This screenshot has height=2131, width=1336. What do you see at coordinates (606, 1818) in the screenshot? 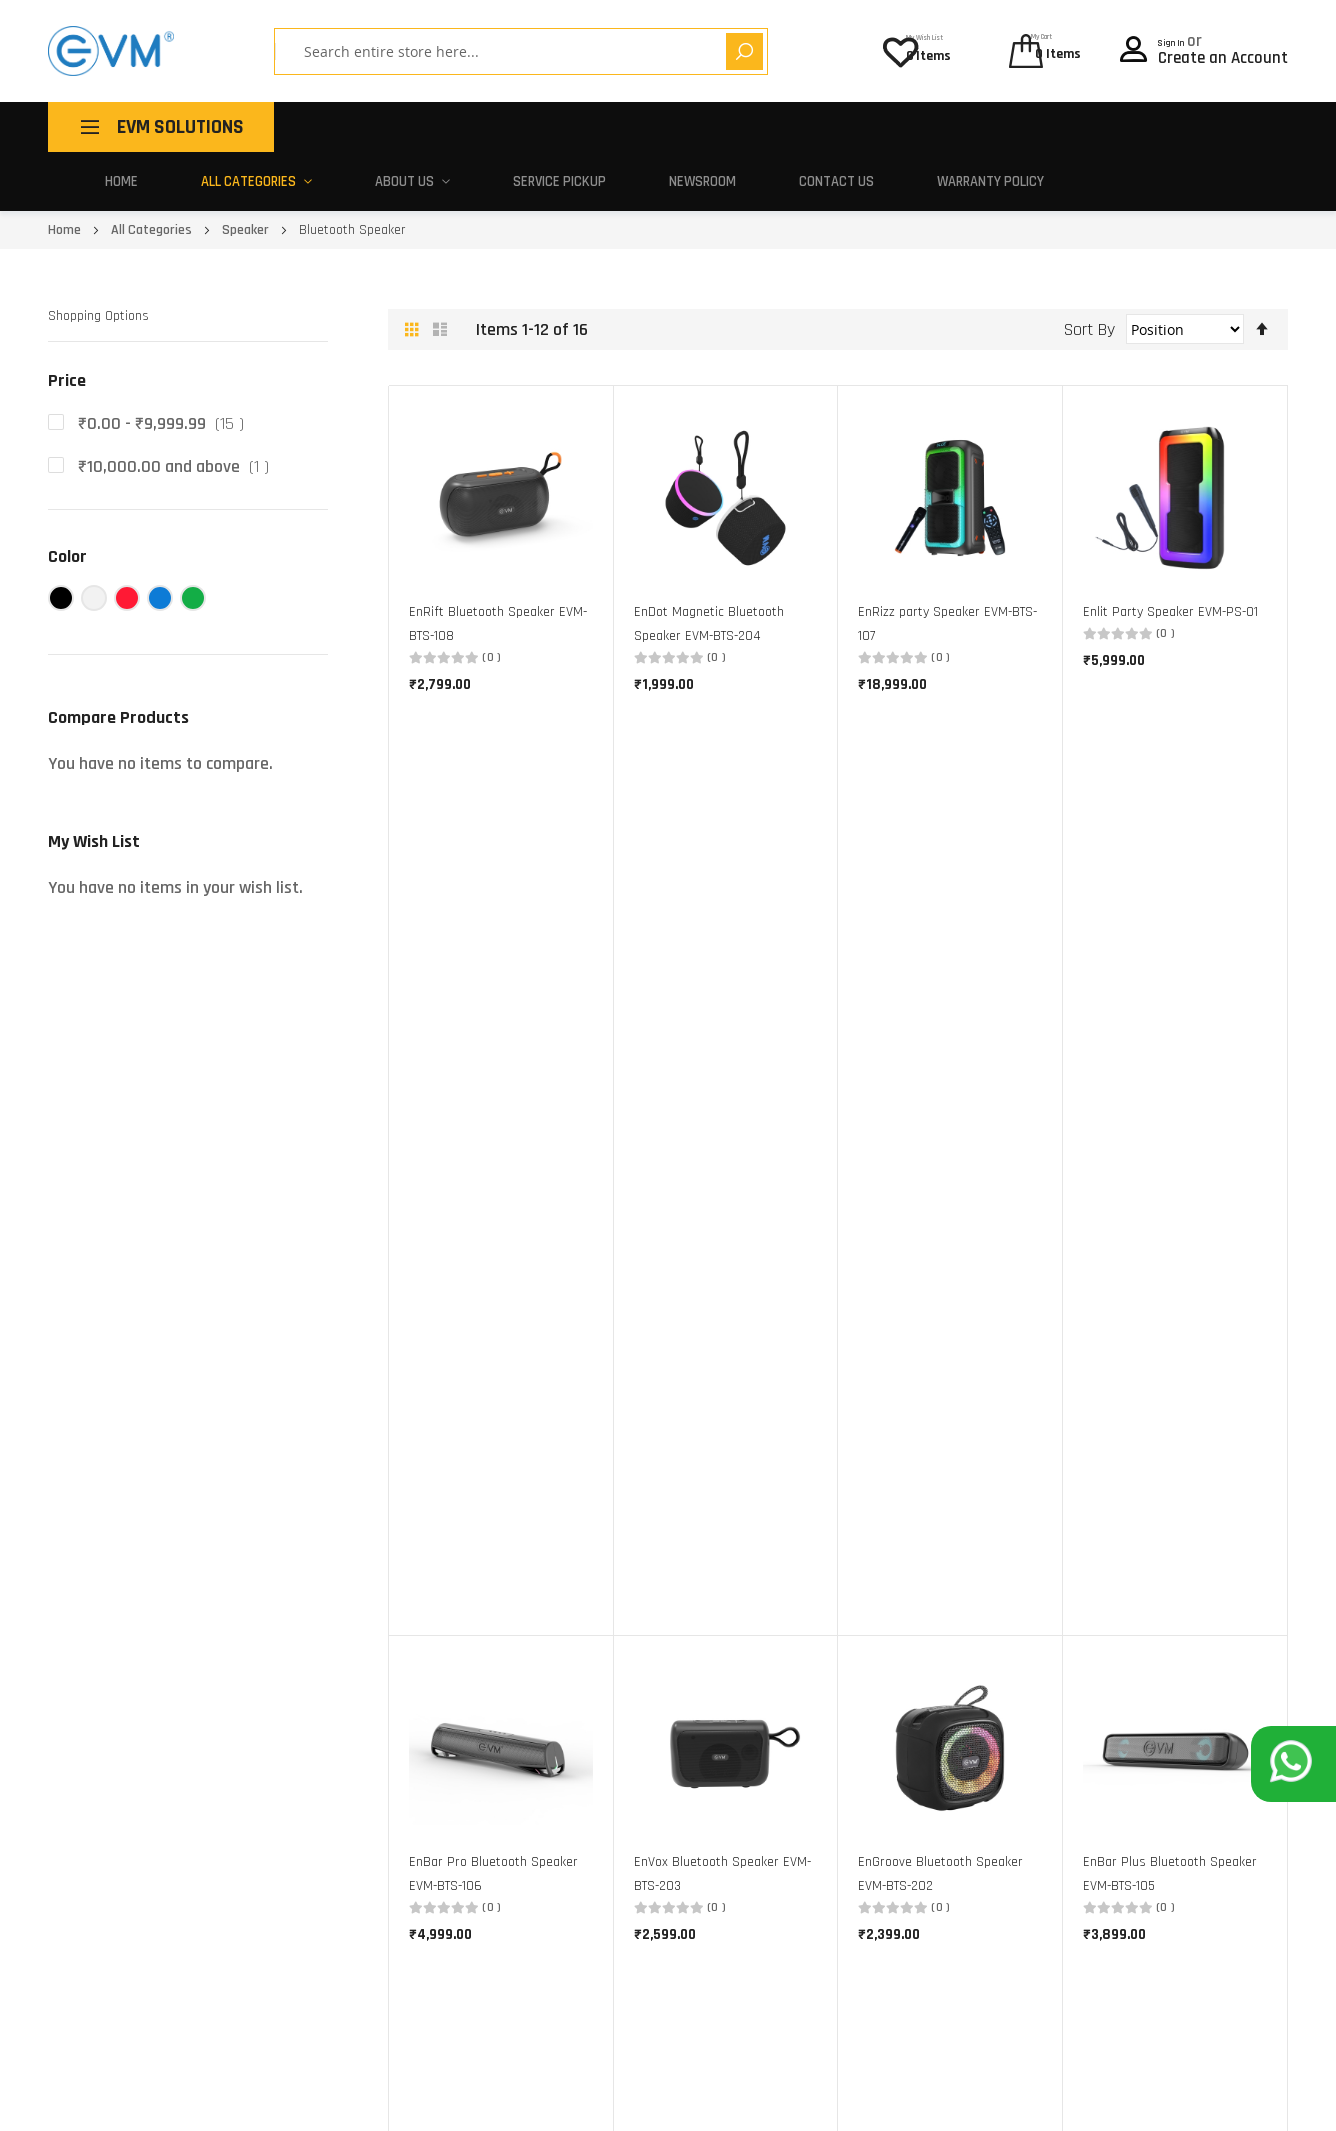
I see `Corporate Gifting` at bounding box center [606, 1818].